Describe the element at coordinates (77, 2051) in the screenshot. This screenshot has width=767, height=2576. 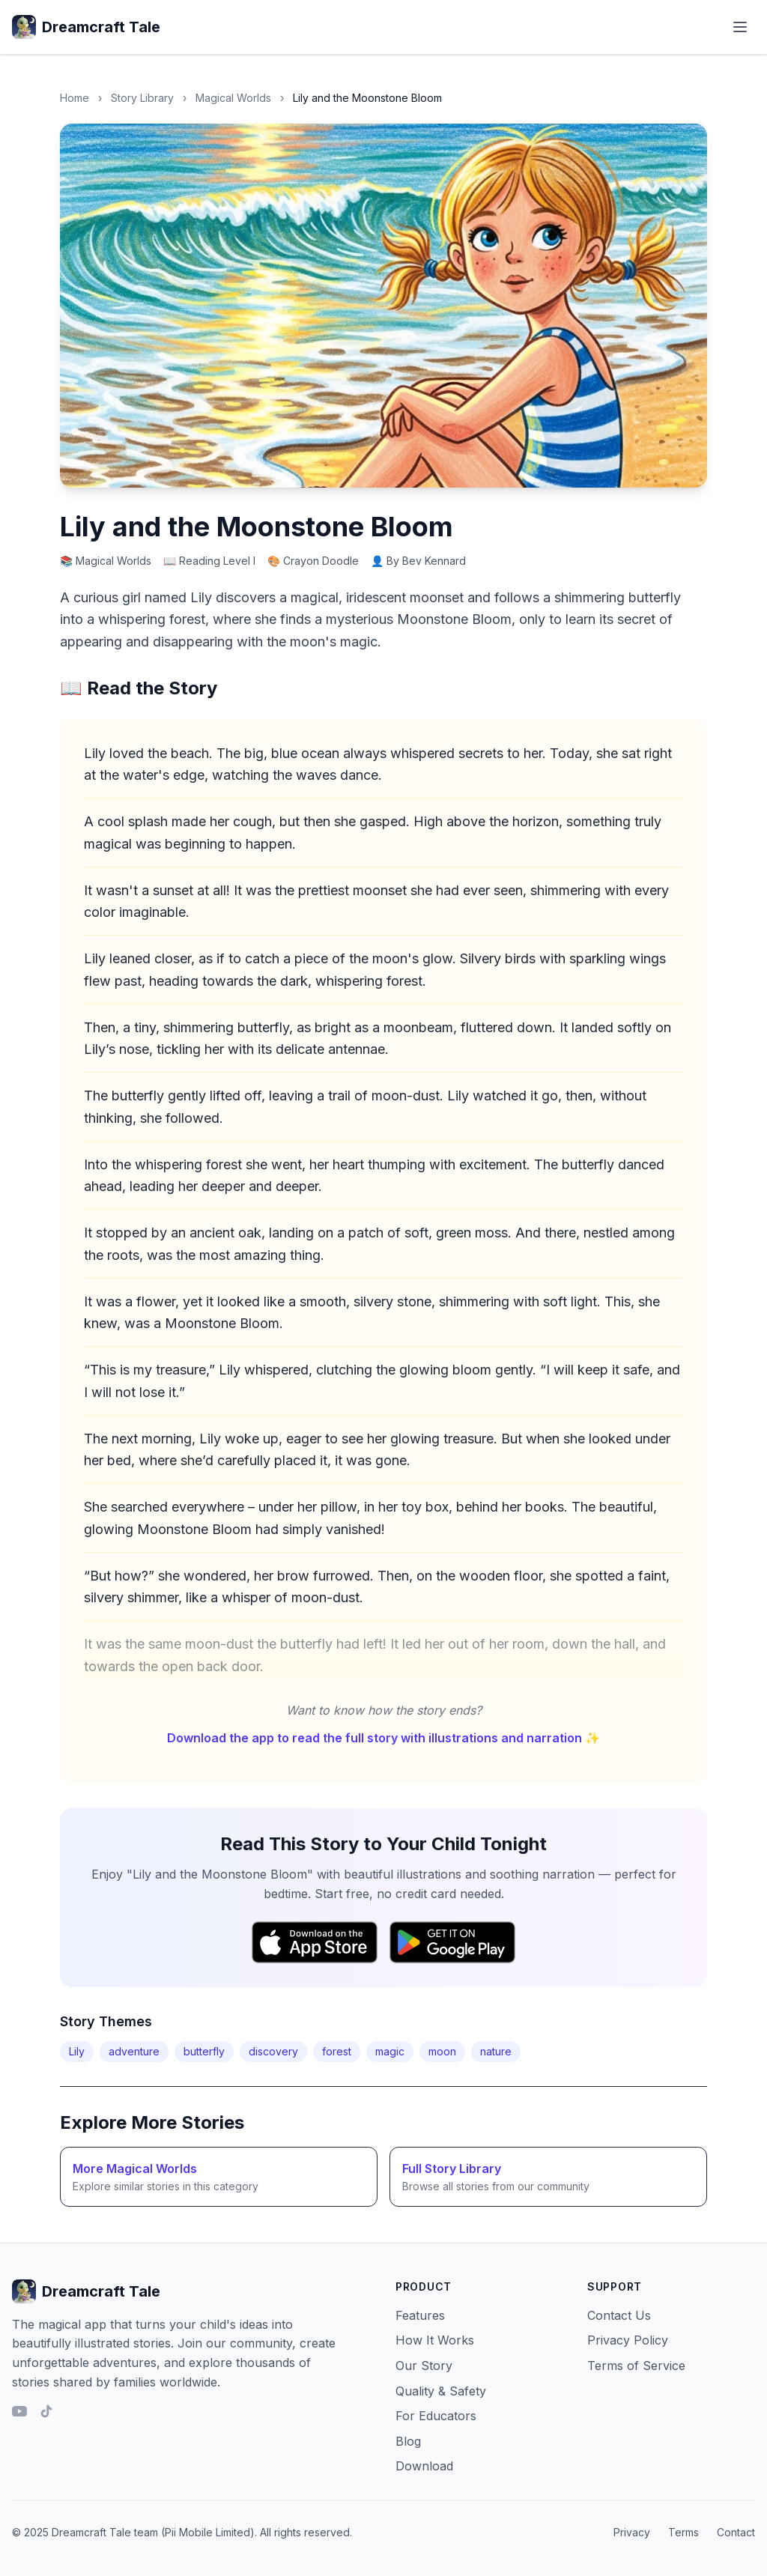
I see `Lily` at that location.